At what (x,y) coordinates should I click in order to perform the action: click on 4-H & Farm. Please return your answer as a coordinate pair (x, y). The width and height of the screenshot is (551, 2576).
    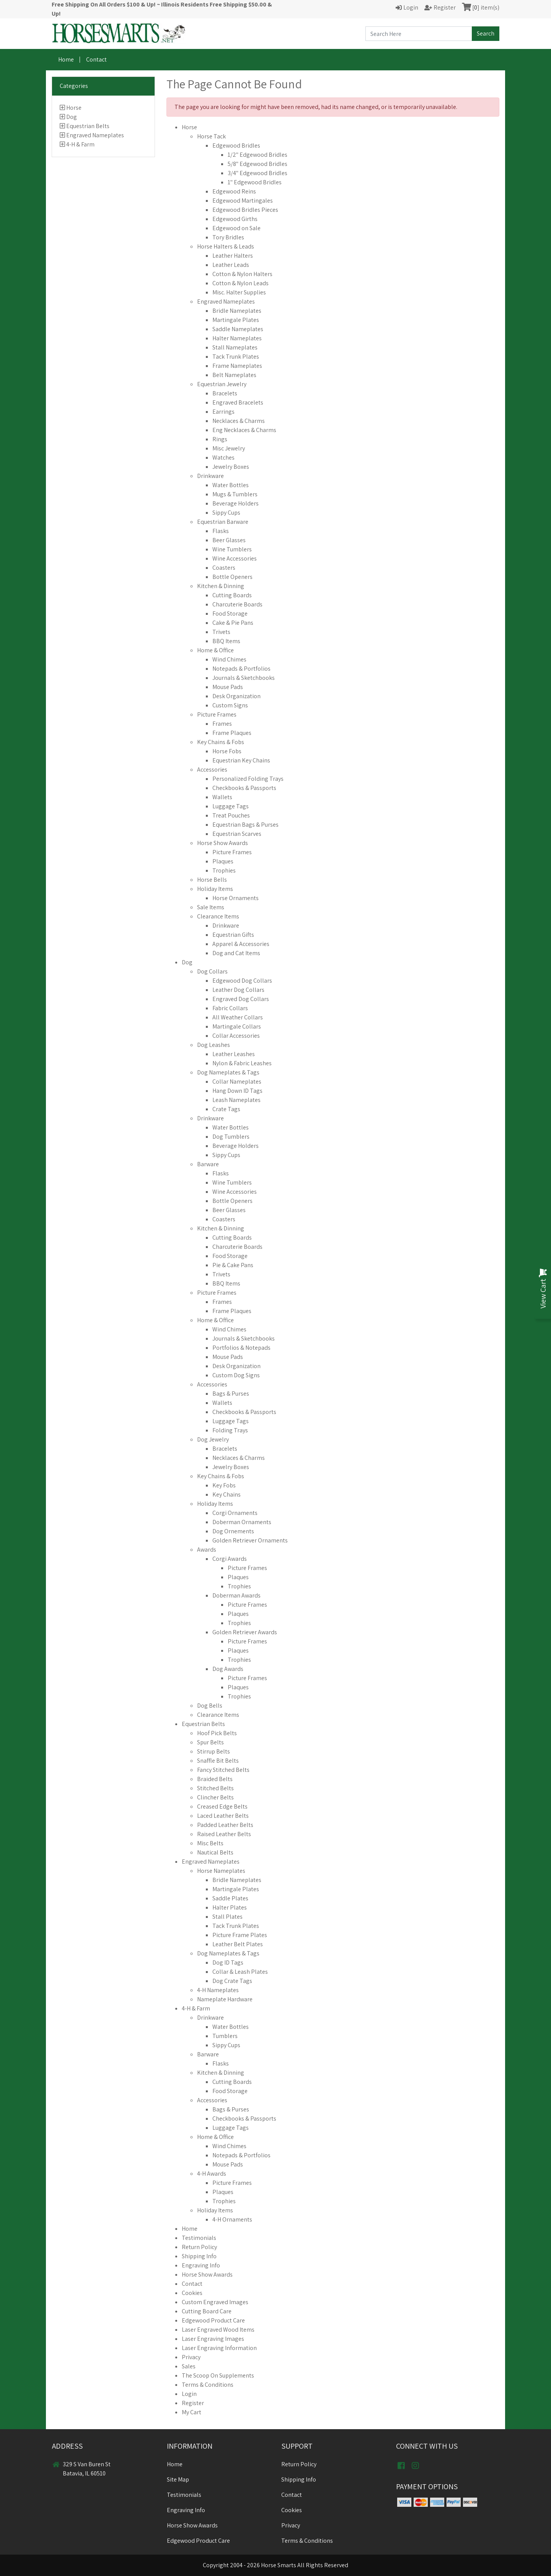
    Looking at the image, I should click on (80, 144).